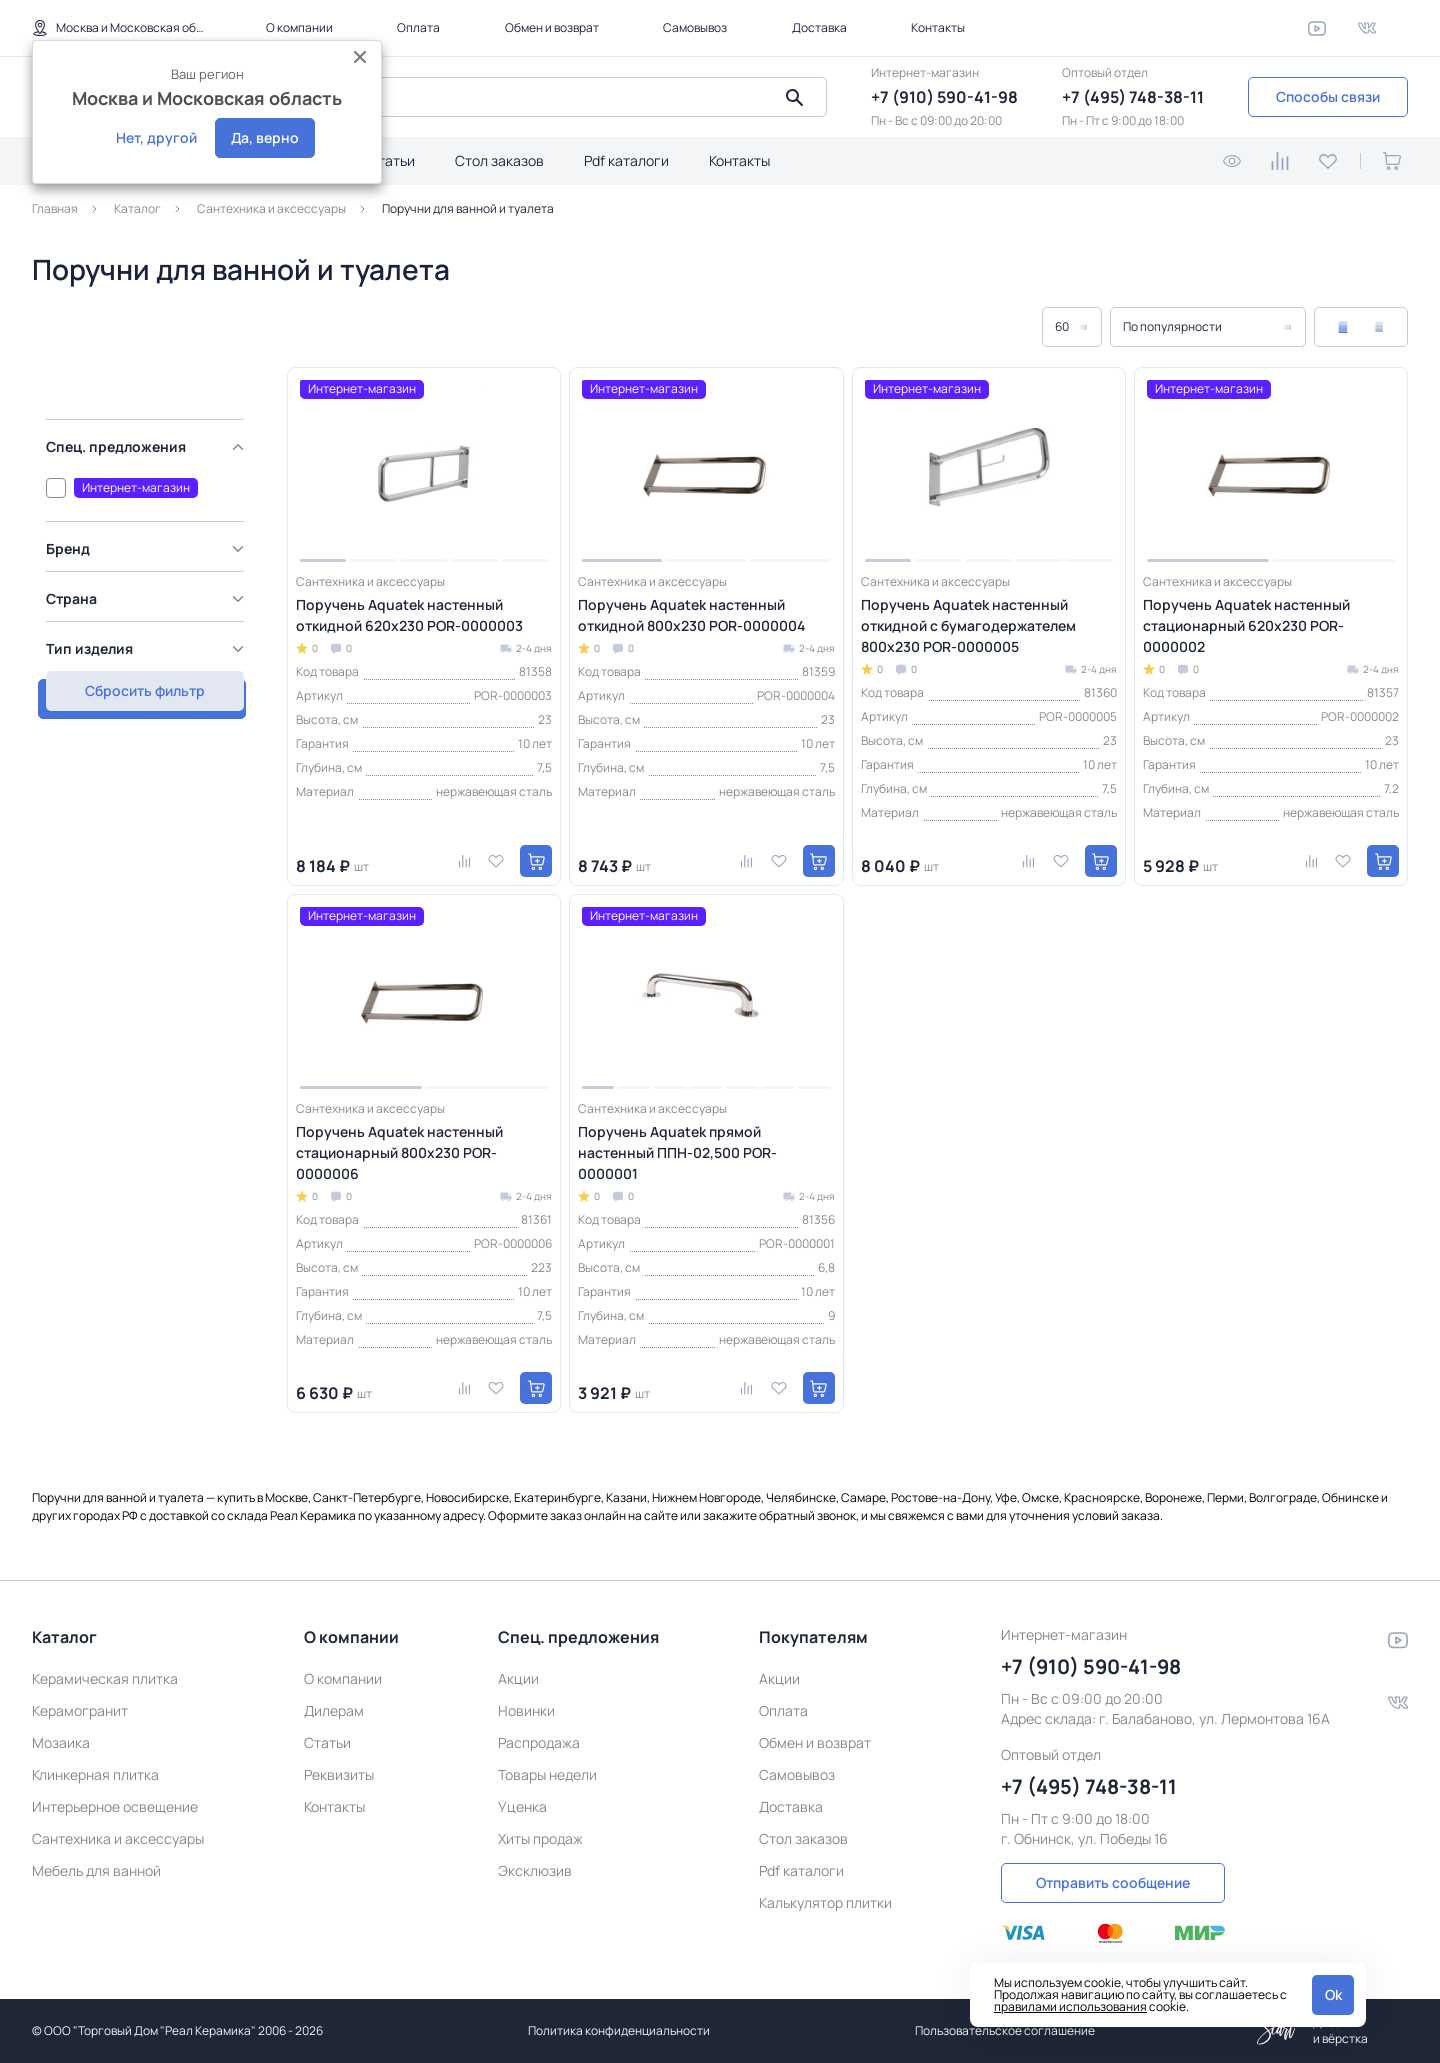 This screenshot has height=2063, width=1440. What do you see at coordinates (80, 1710) in the screenshot?
I see `Керамогранит` at bounding box center [80, 1710].